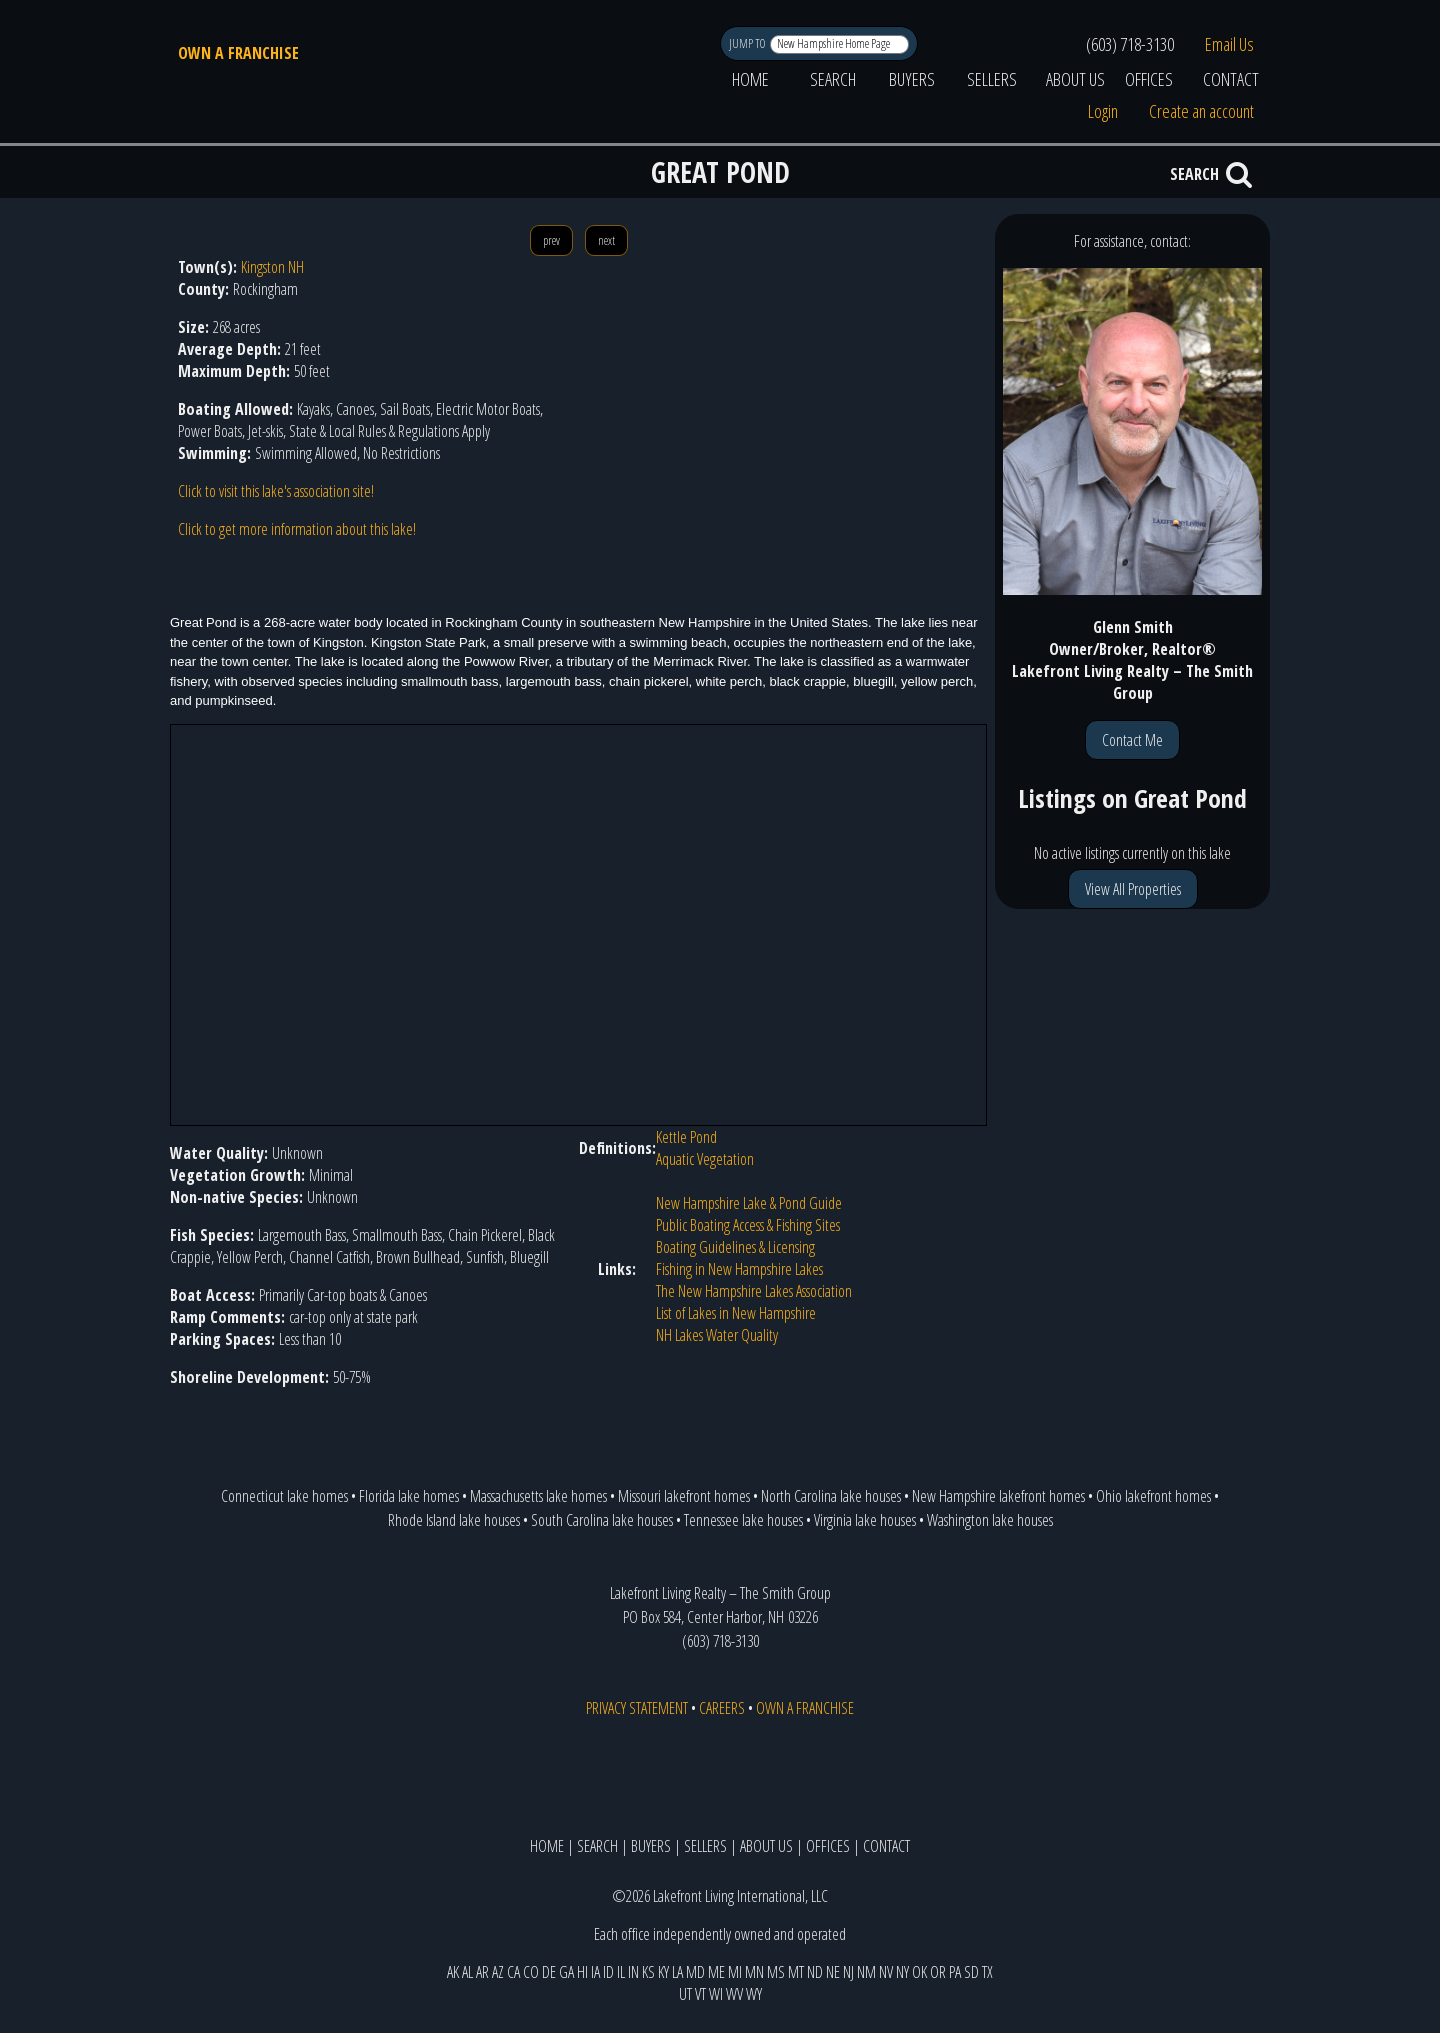 The image size is (1440, 2033). What do you see at coordinates (1149, 79) in the screenshot?
I see `OFFICES` at bounding box center [1149, 79].